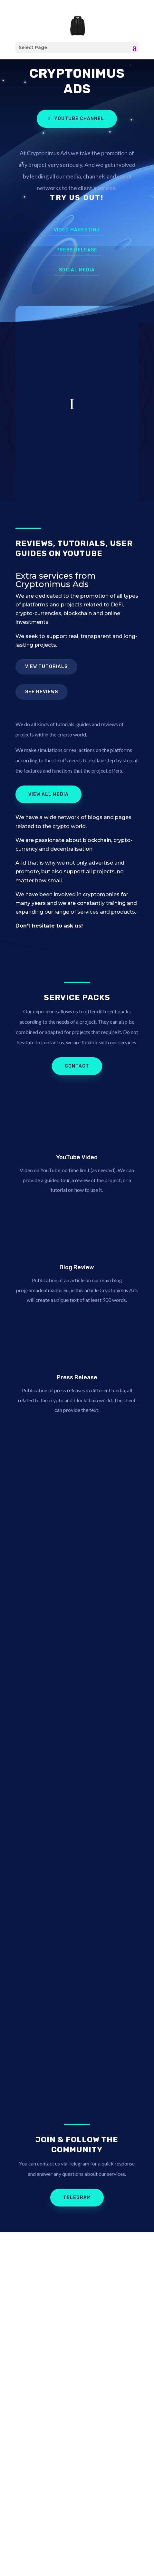  I want to click on View all media, so click(48, 794).